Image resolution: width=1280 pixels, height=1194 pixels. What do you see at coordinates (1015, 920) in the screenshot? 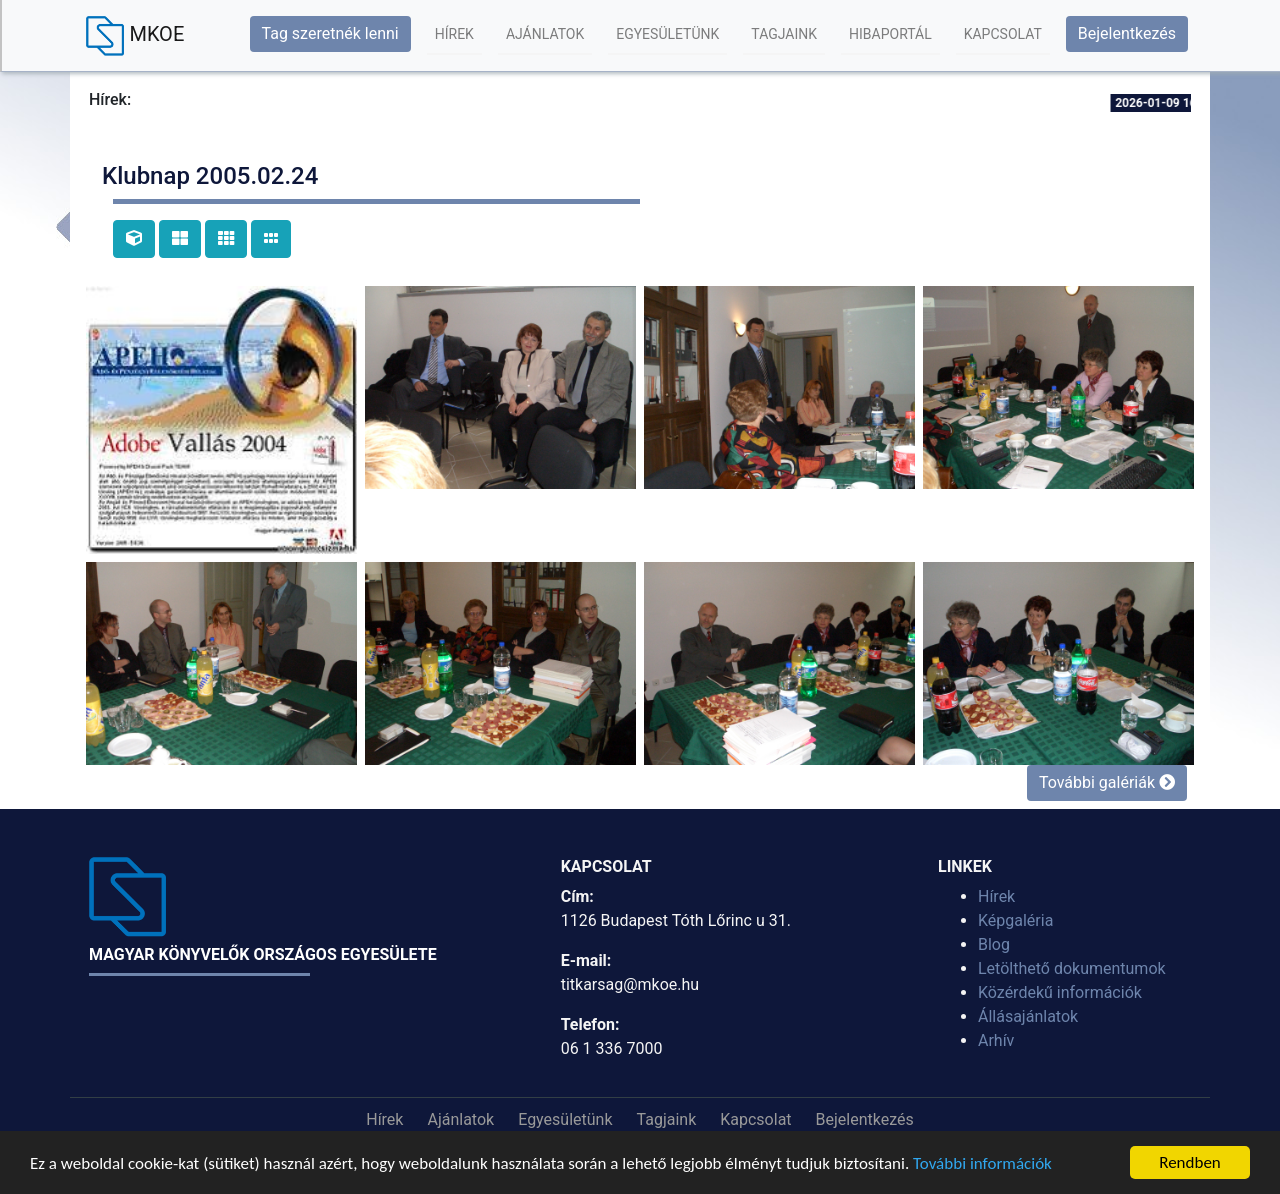
I see `Képgaléria` at bounding box center [1015, 920].